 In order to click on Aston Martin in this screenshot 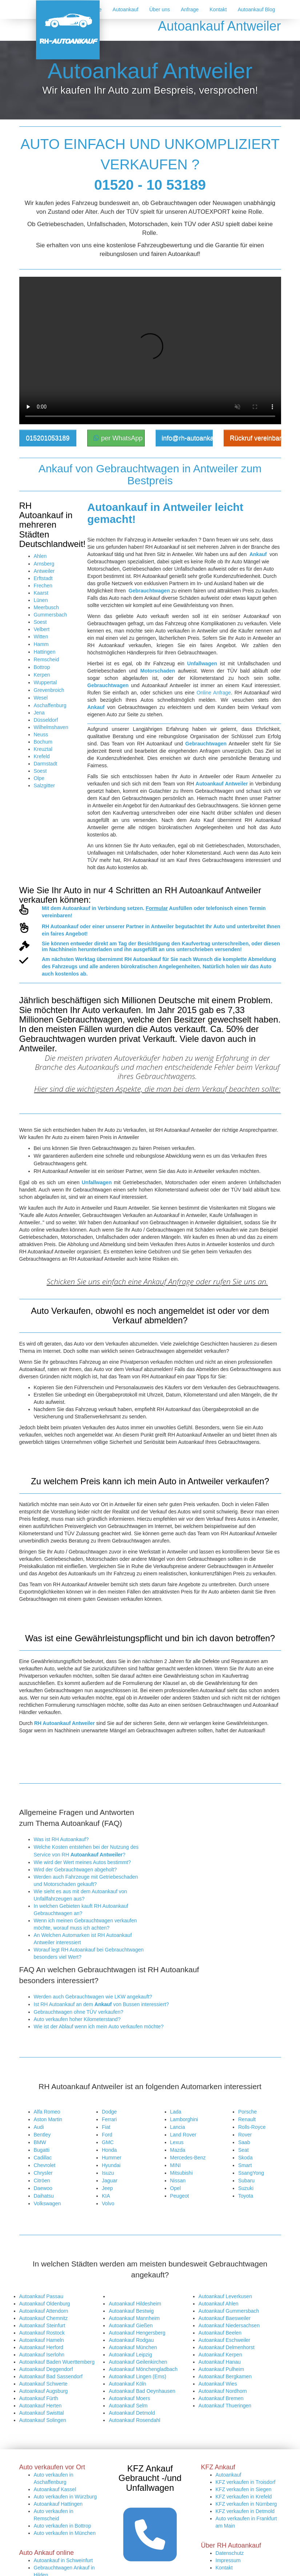, I will do `click(48, 2119)`.